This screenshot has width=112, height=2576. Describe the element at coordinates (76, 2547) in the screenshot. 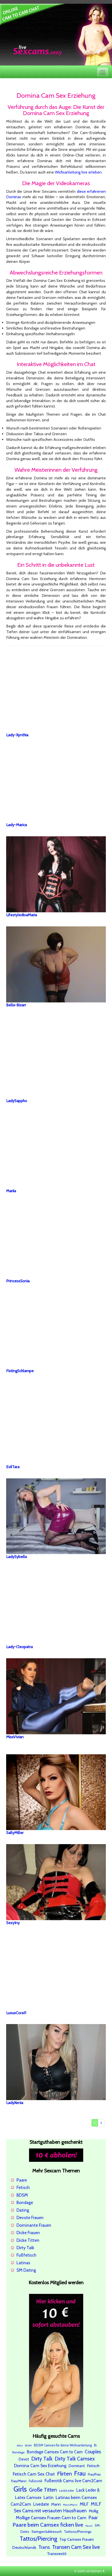

I see `Transen Cam Sex live [Transen Cam Sex live (148 Einträge)]` at that location.